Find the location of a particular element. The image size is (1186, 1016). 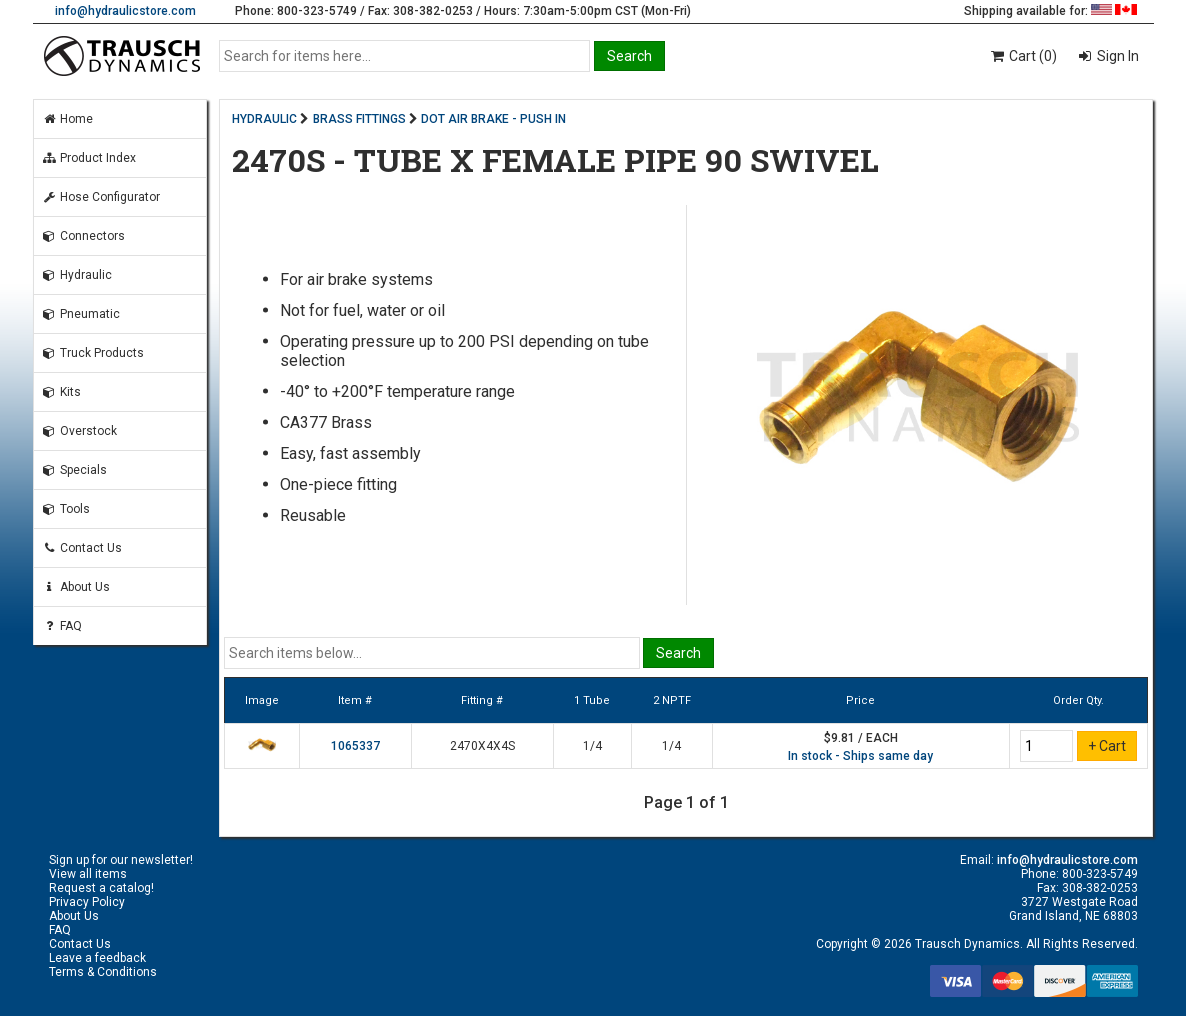

Privacy Policy is located at coordinates (87, 902).